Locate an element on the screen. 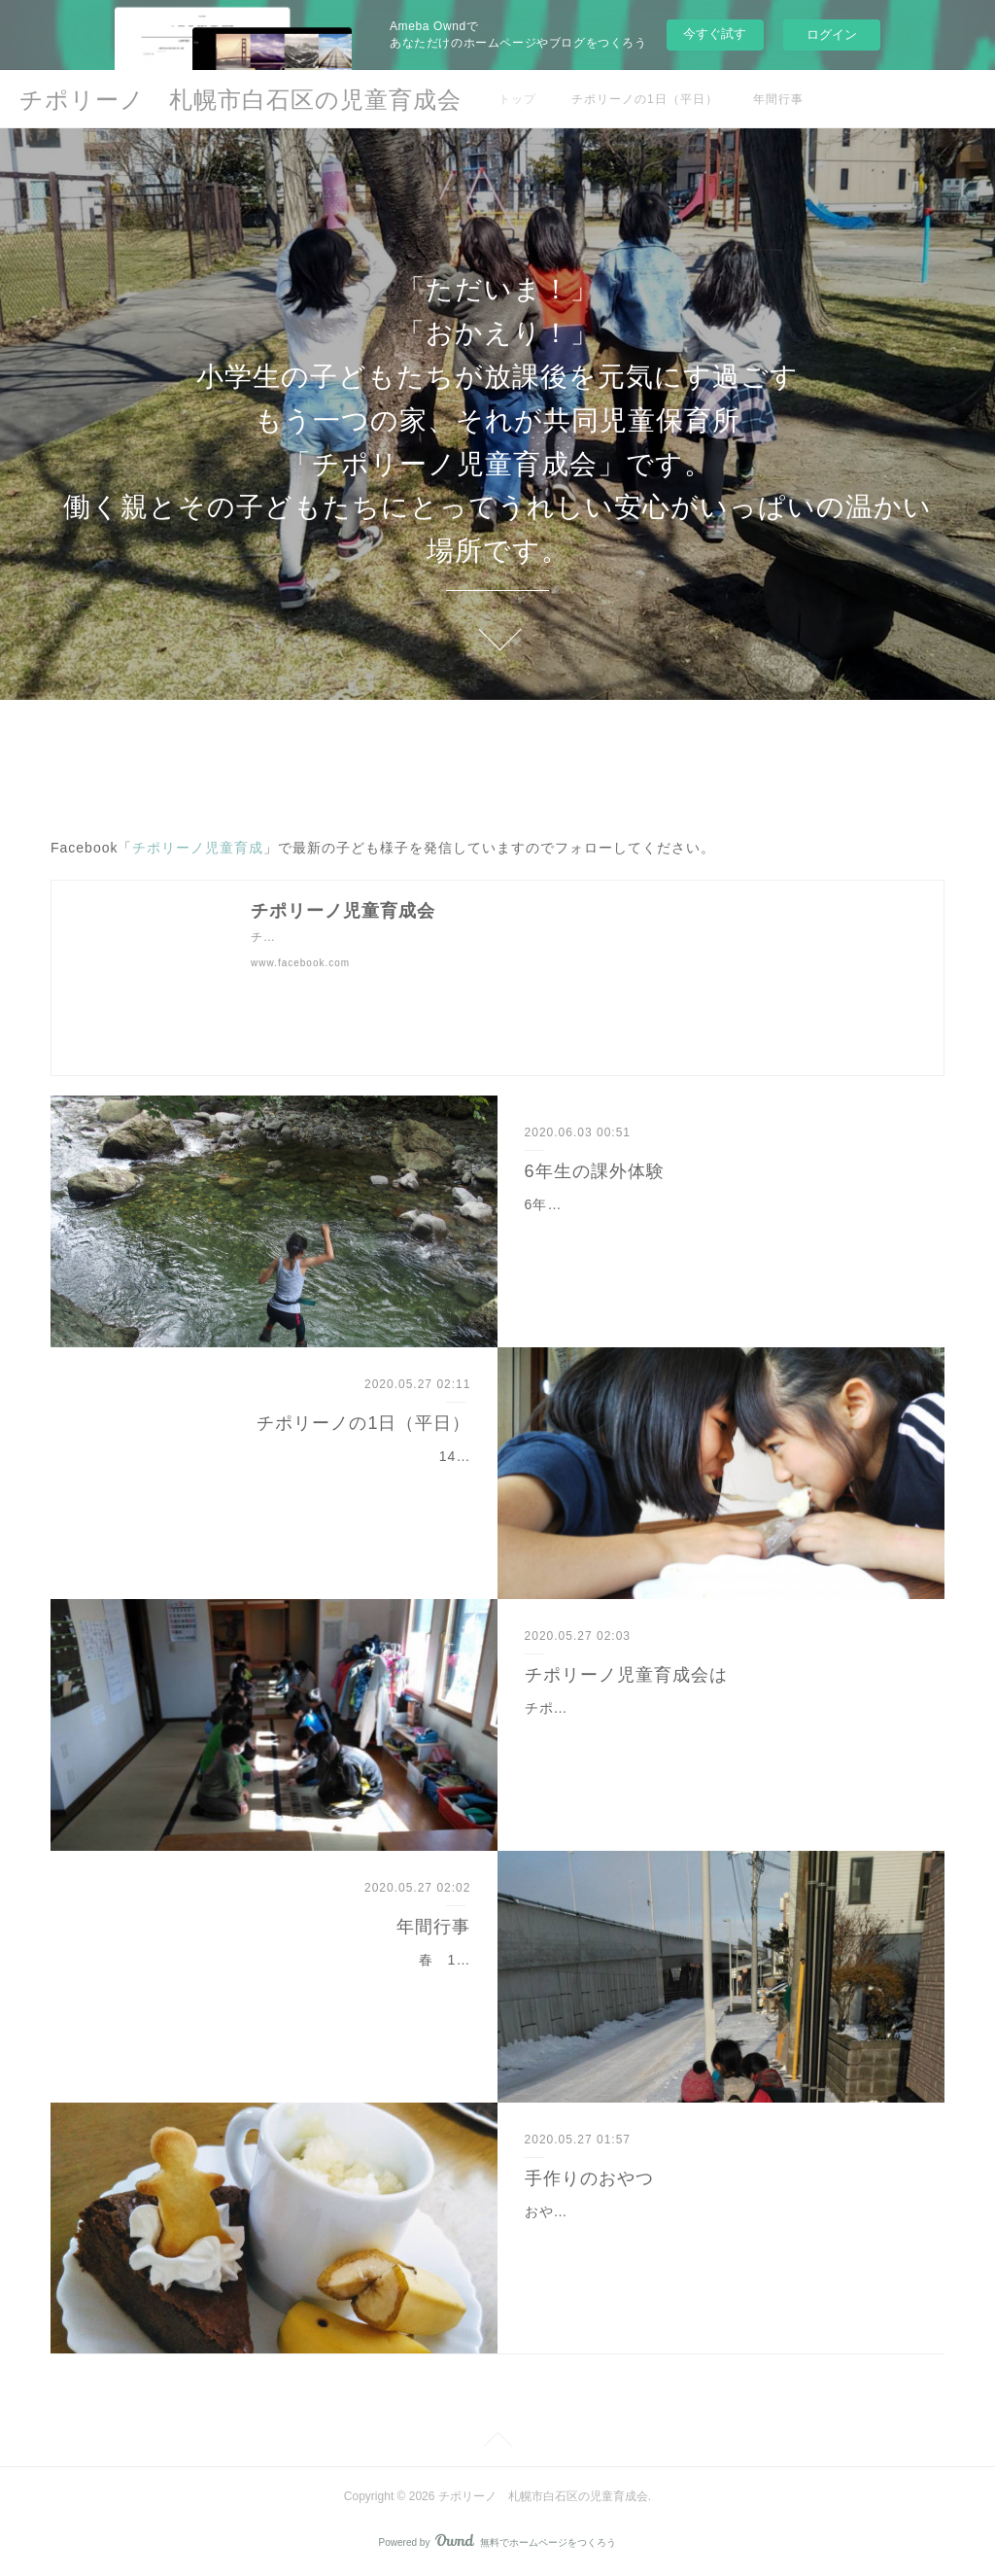 This screenshot has height=2576, width=995. 今すぐ試す is located at coordinates (714, 33).